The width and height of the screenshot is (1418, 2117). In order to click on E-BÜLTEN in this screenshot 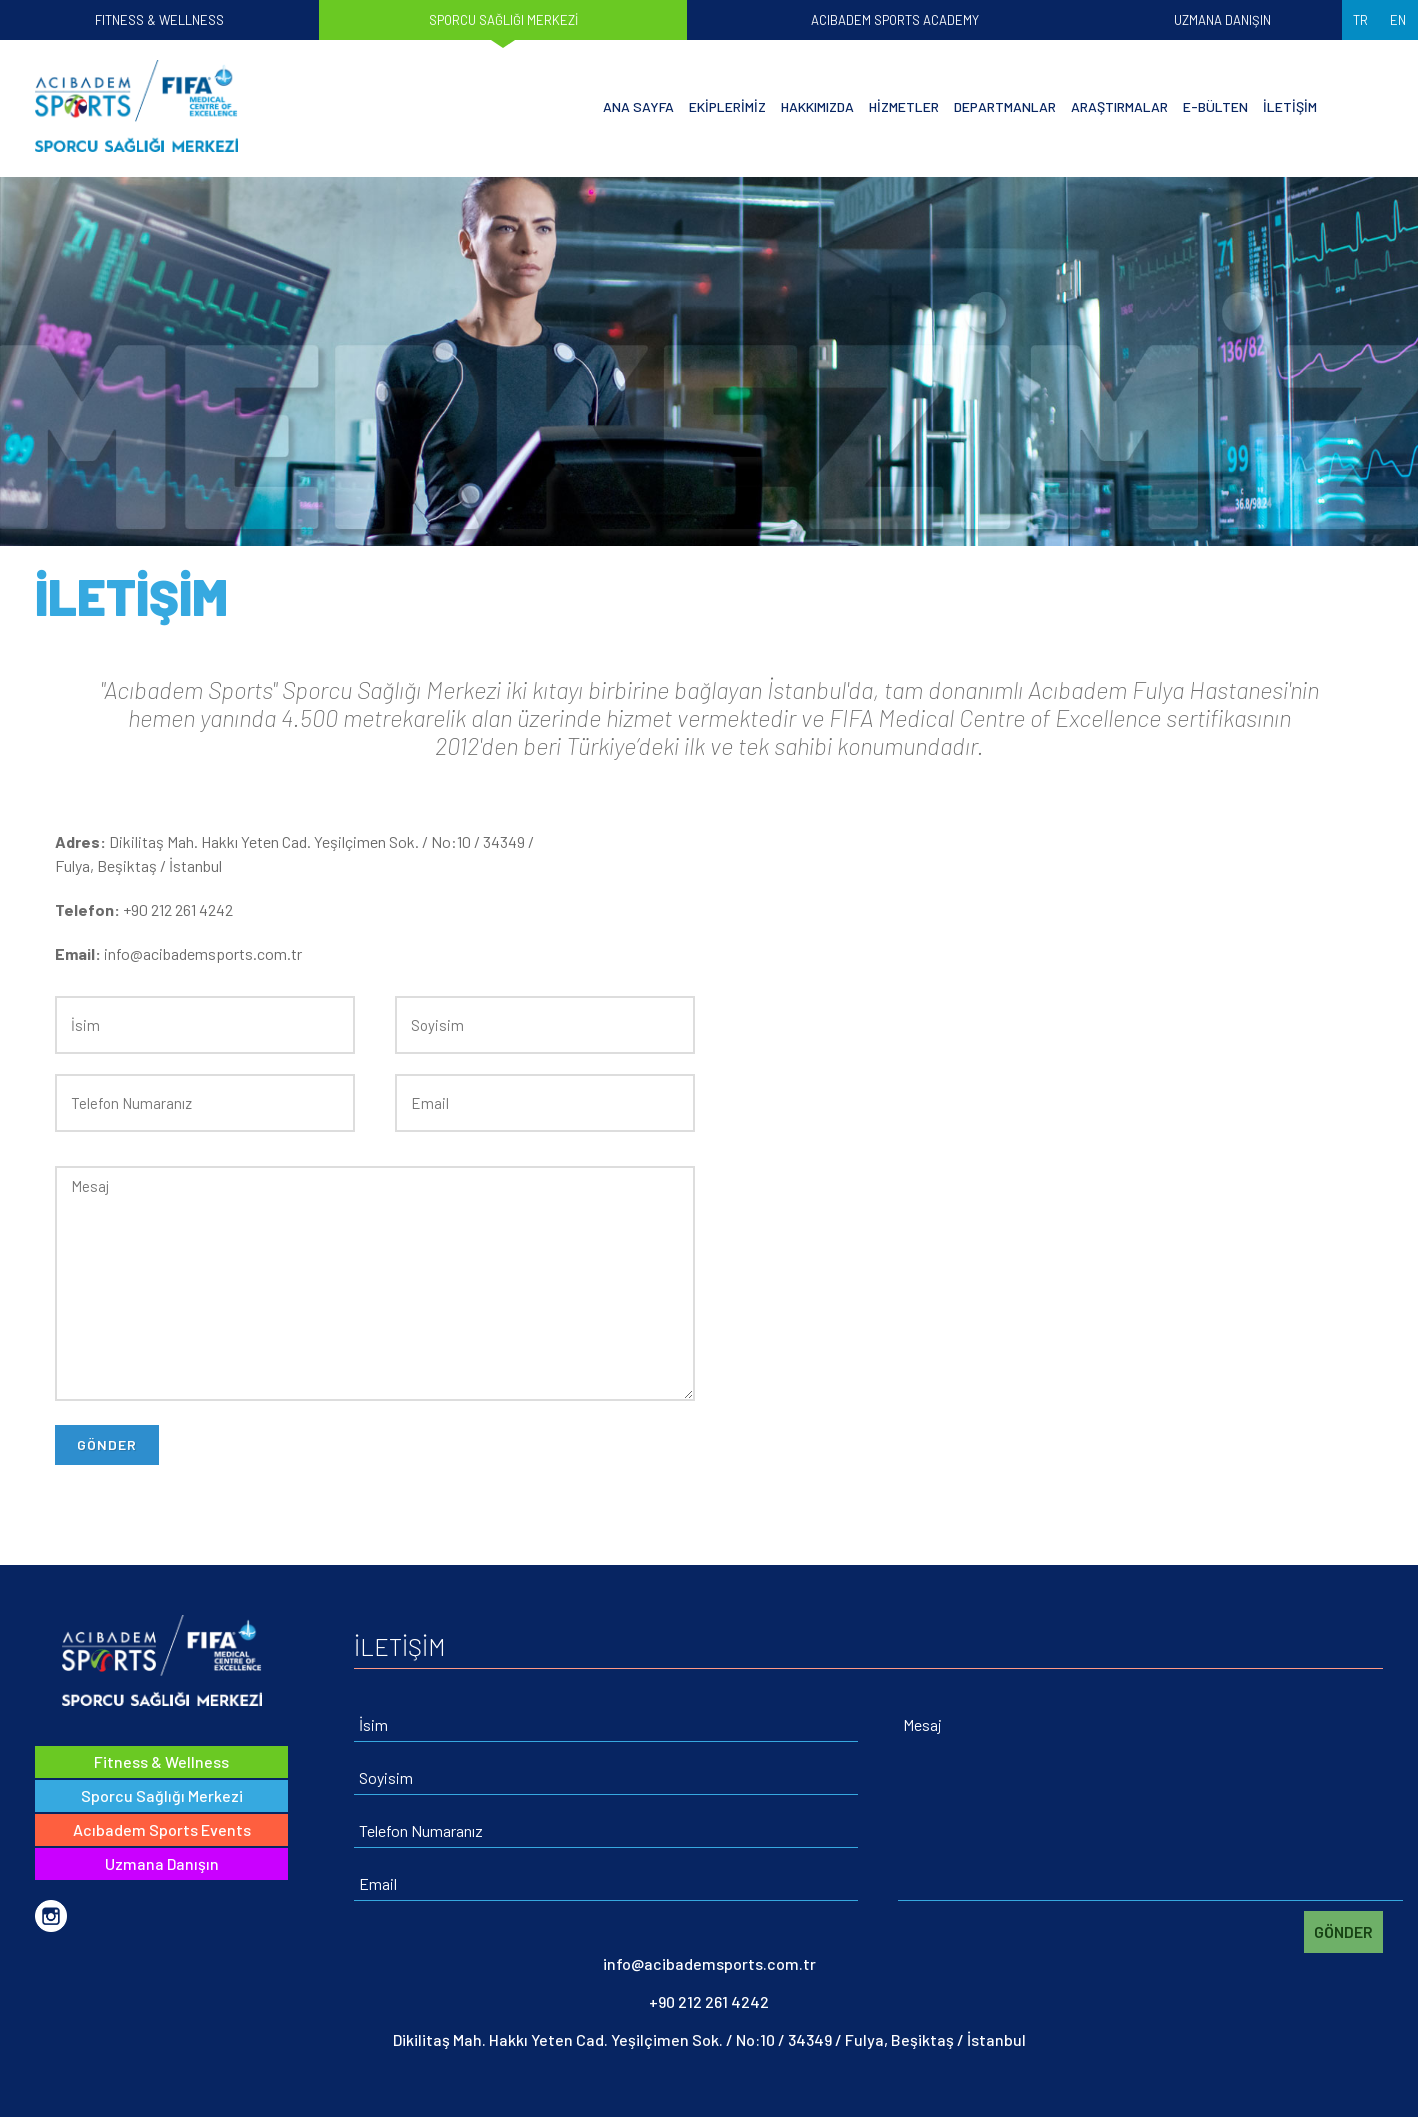, I will do `click(1215, 106)`.